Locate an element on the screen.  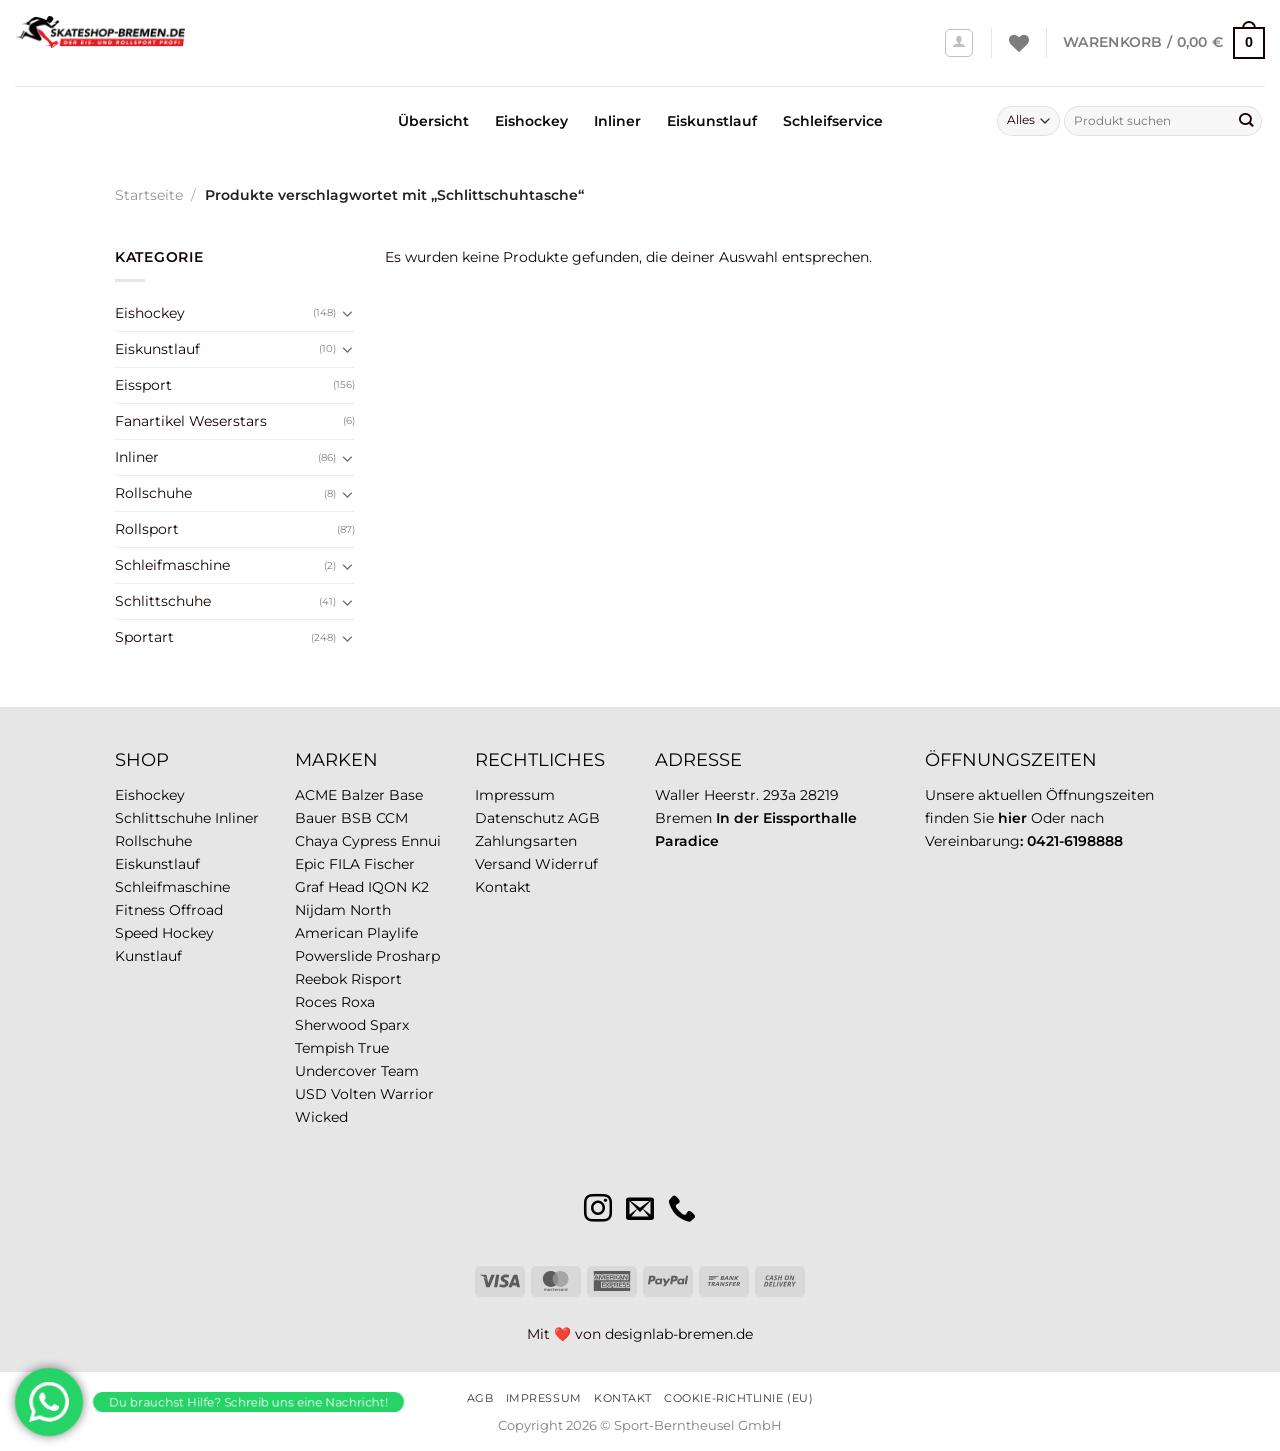
Fischer is located at coordinates (389, 864).